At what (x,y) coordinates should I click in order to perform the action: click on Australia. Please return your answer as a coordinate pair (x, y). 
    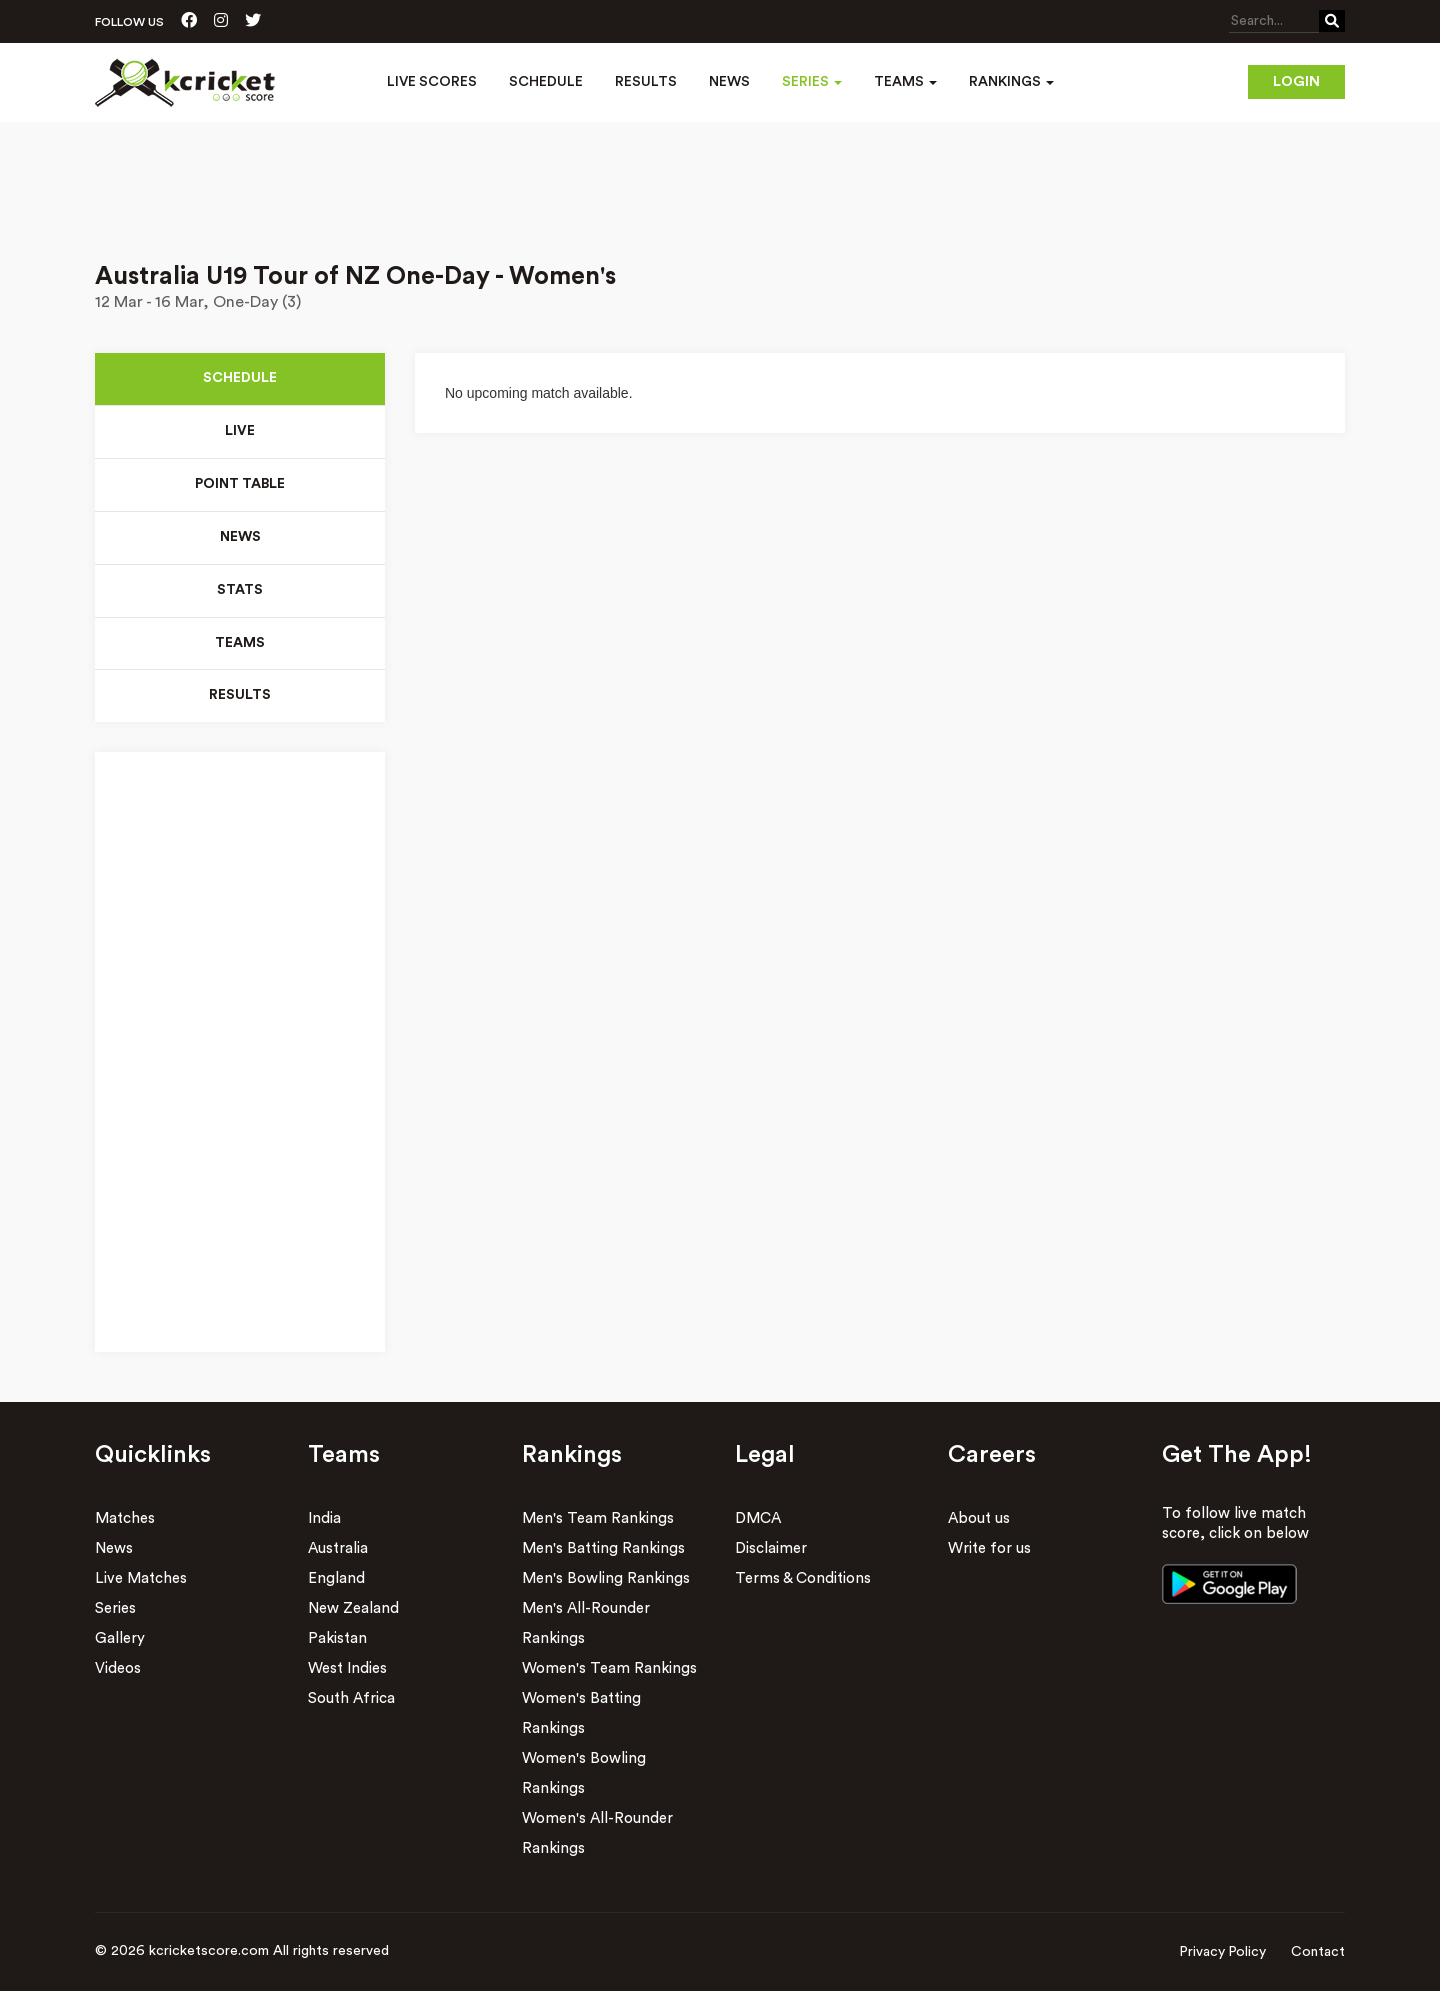
    Looking at the image, I should click on (338, 1549).